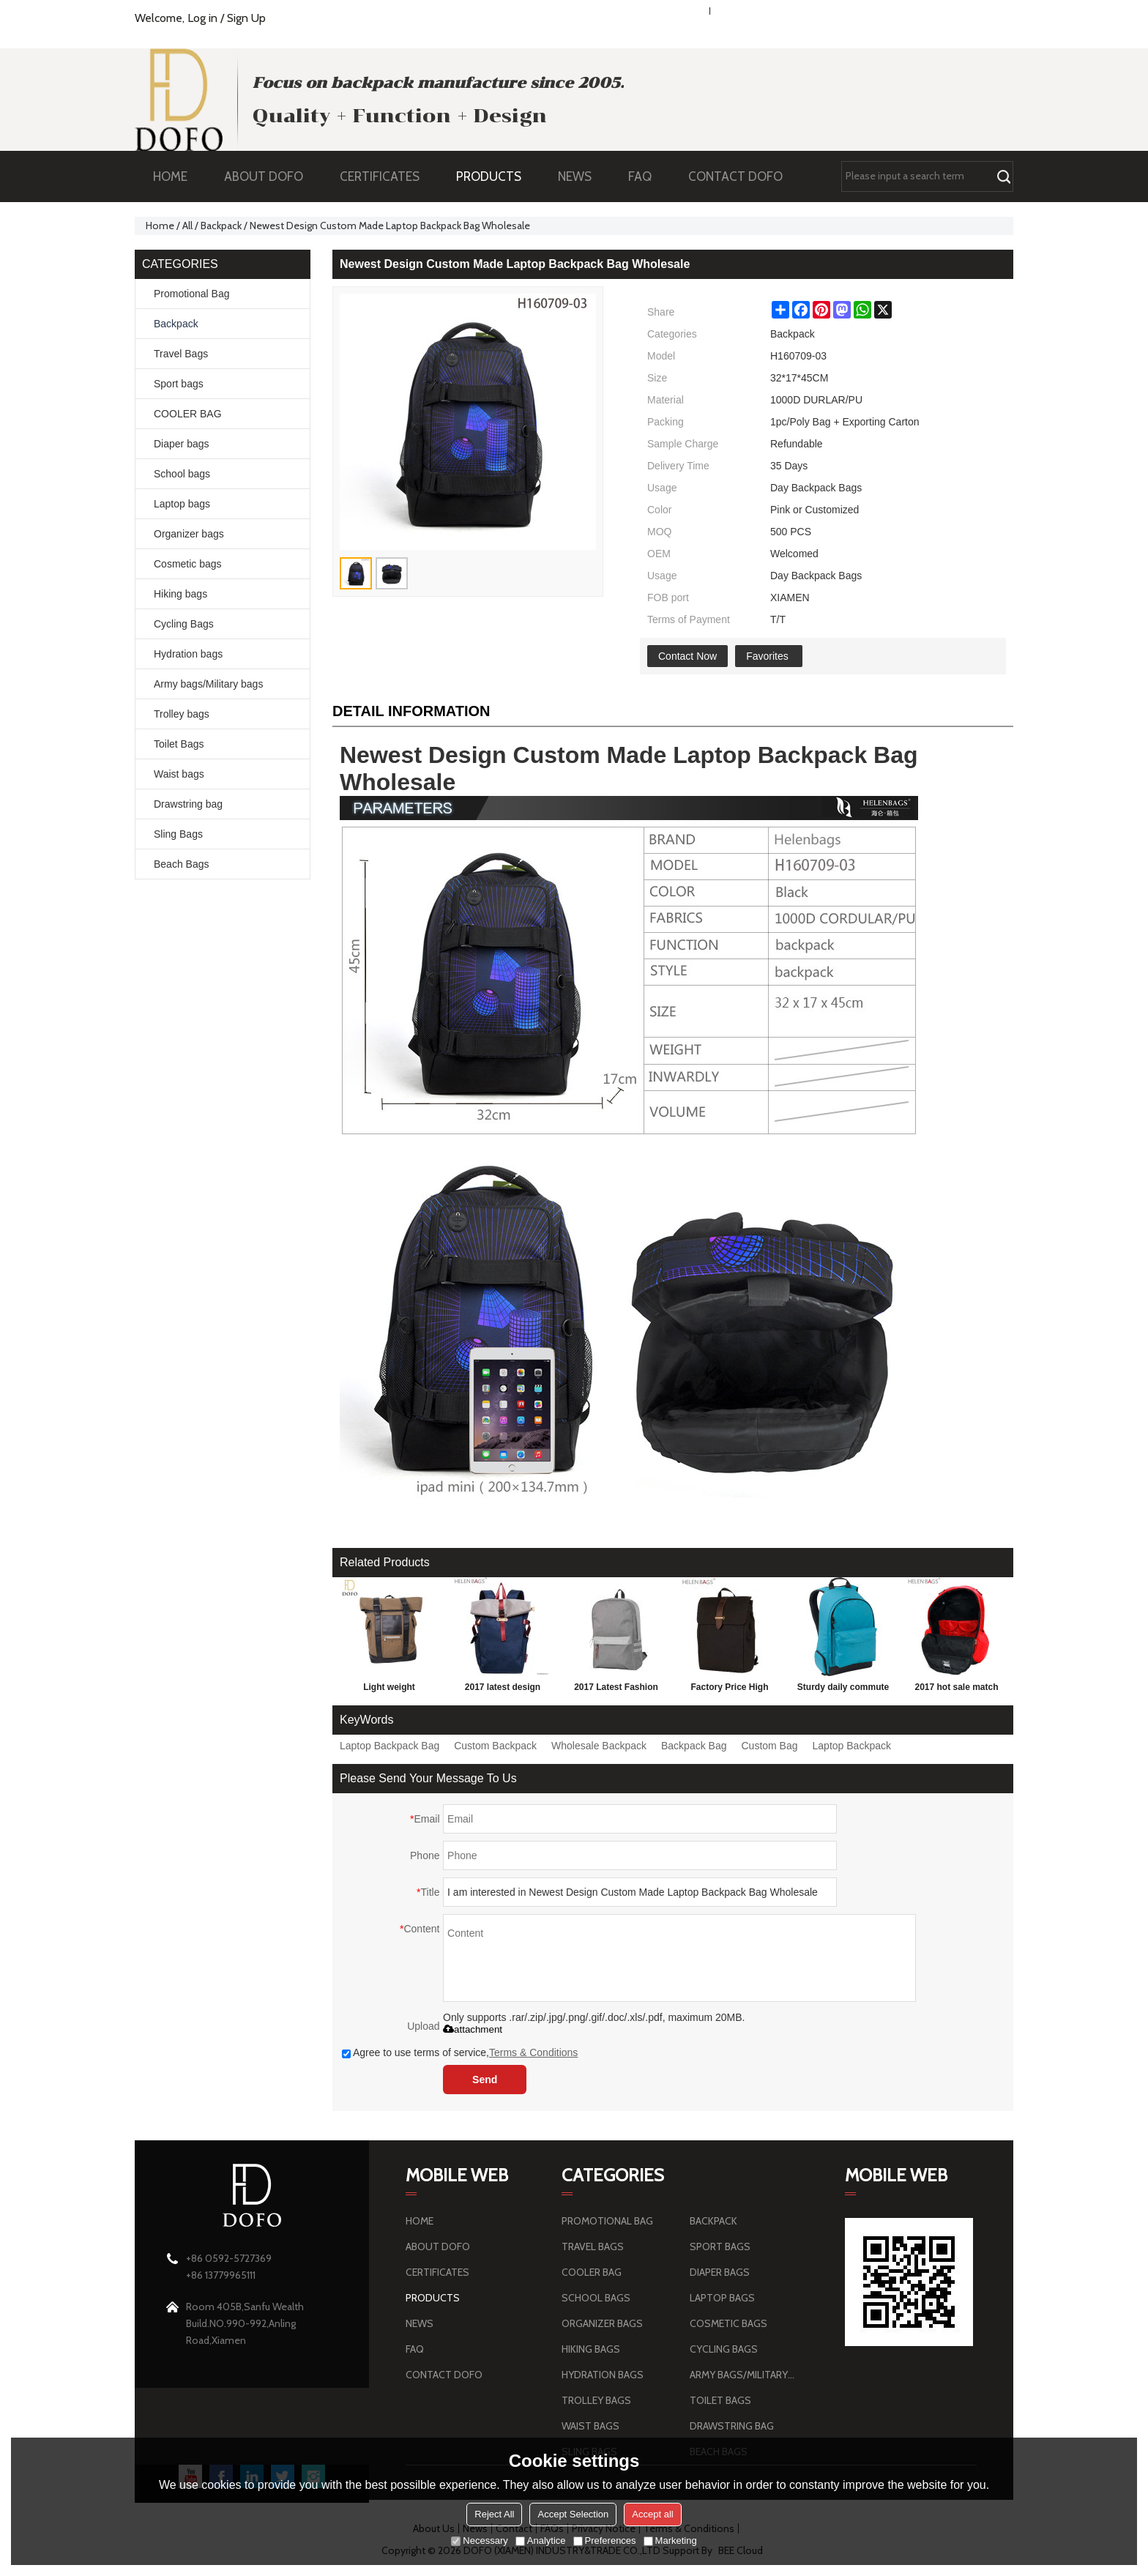 Image resolution: width=1148 pixels, height=2576 pixels. What do you see at coordinates (647, 176) in the screenshot?
I see `FAQ` at bounding box center [647, 176].